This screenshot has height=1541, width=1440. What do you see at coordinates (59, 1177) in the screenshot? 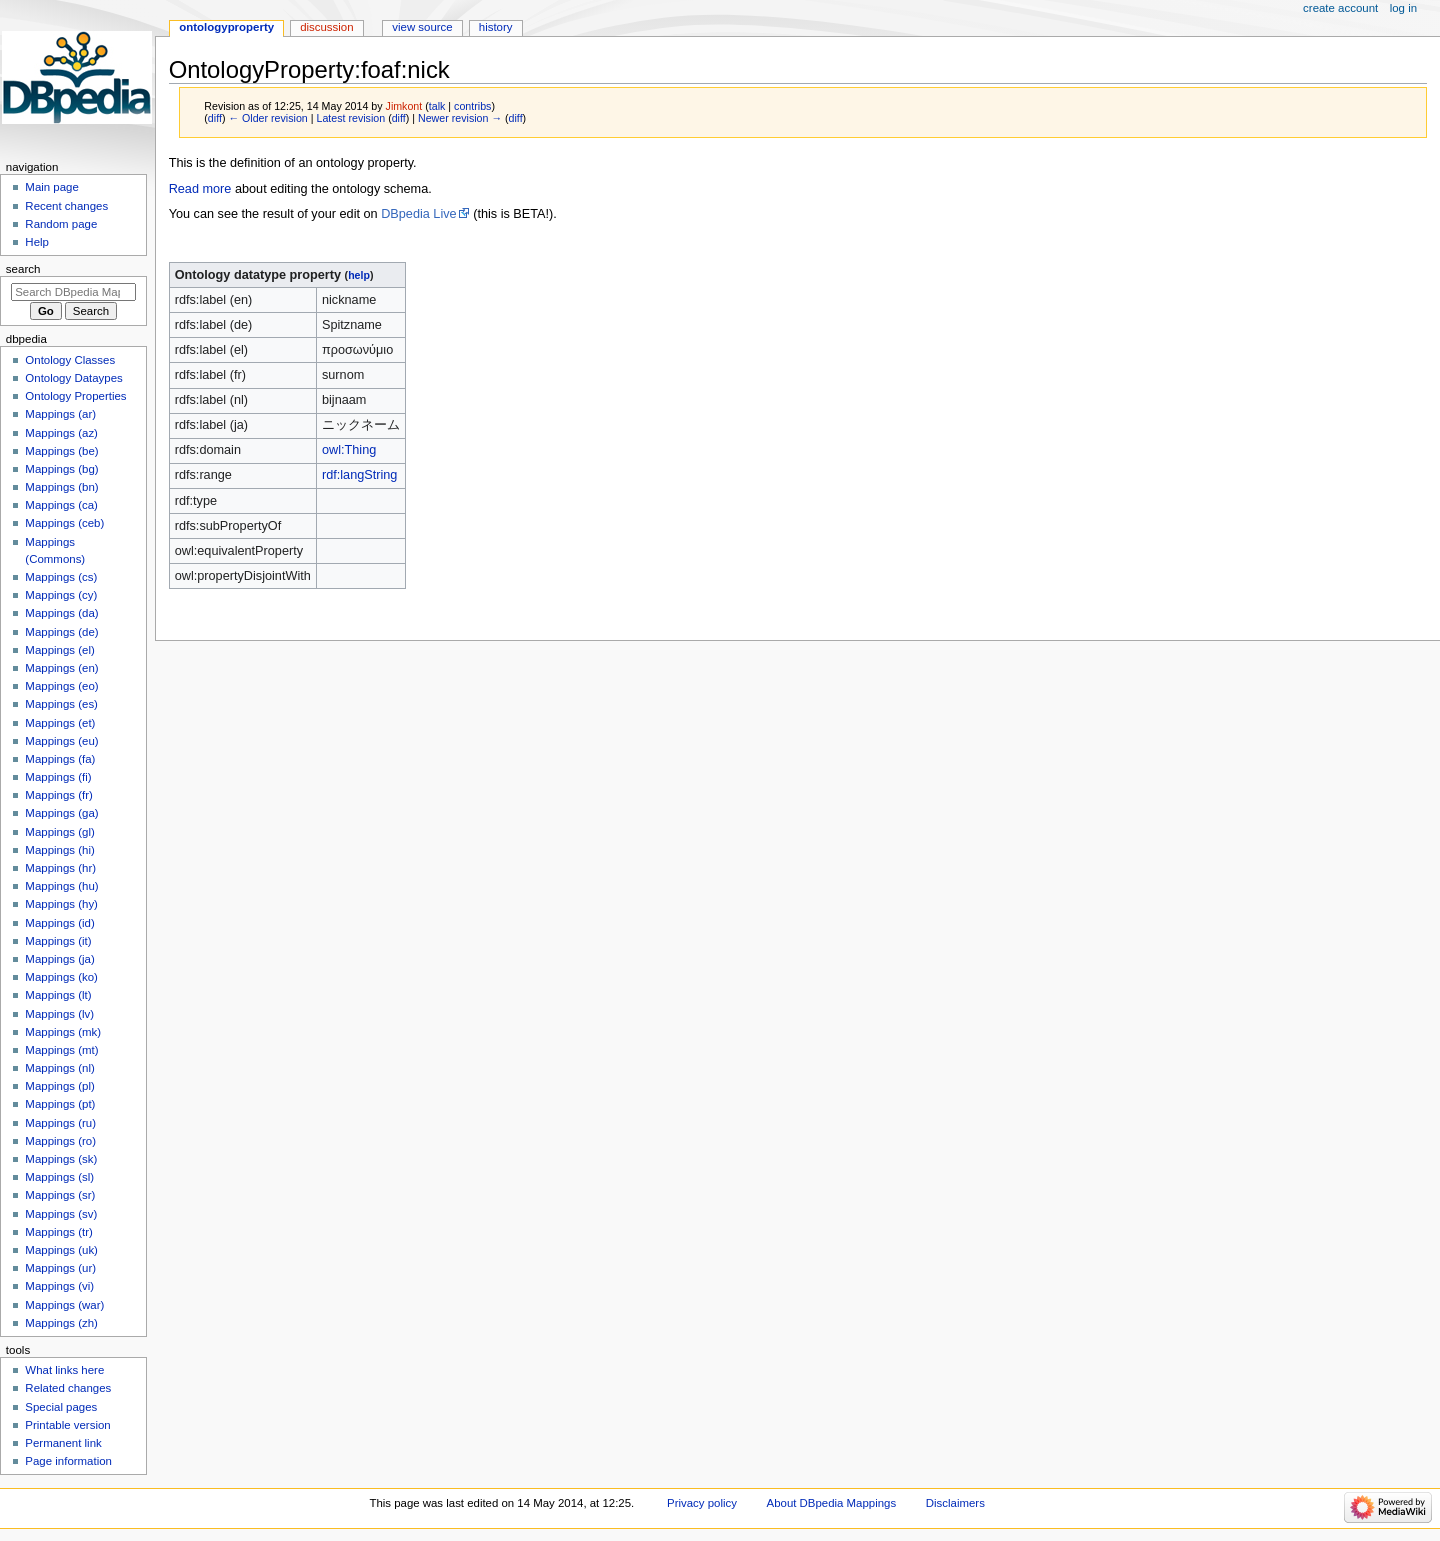
I see `Mappings (sl)` at bounding box center [59, 1177].